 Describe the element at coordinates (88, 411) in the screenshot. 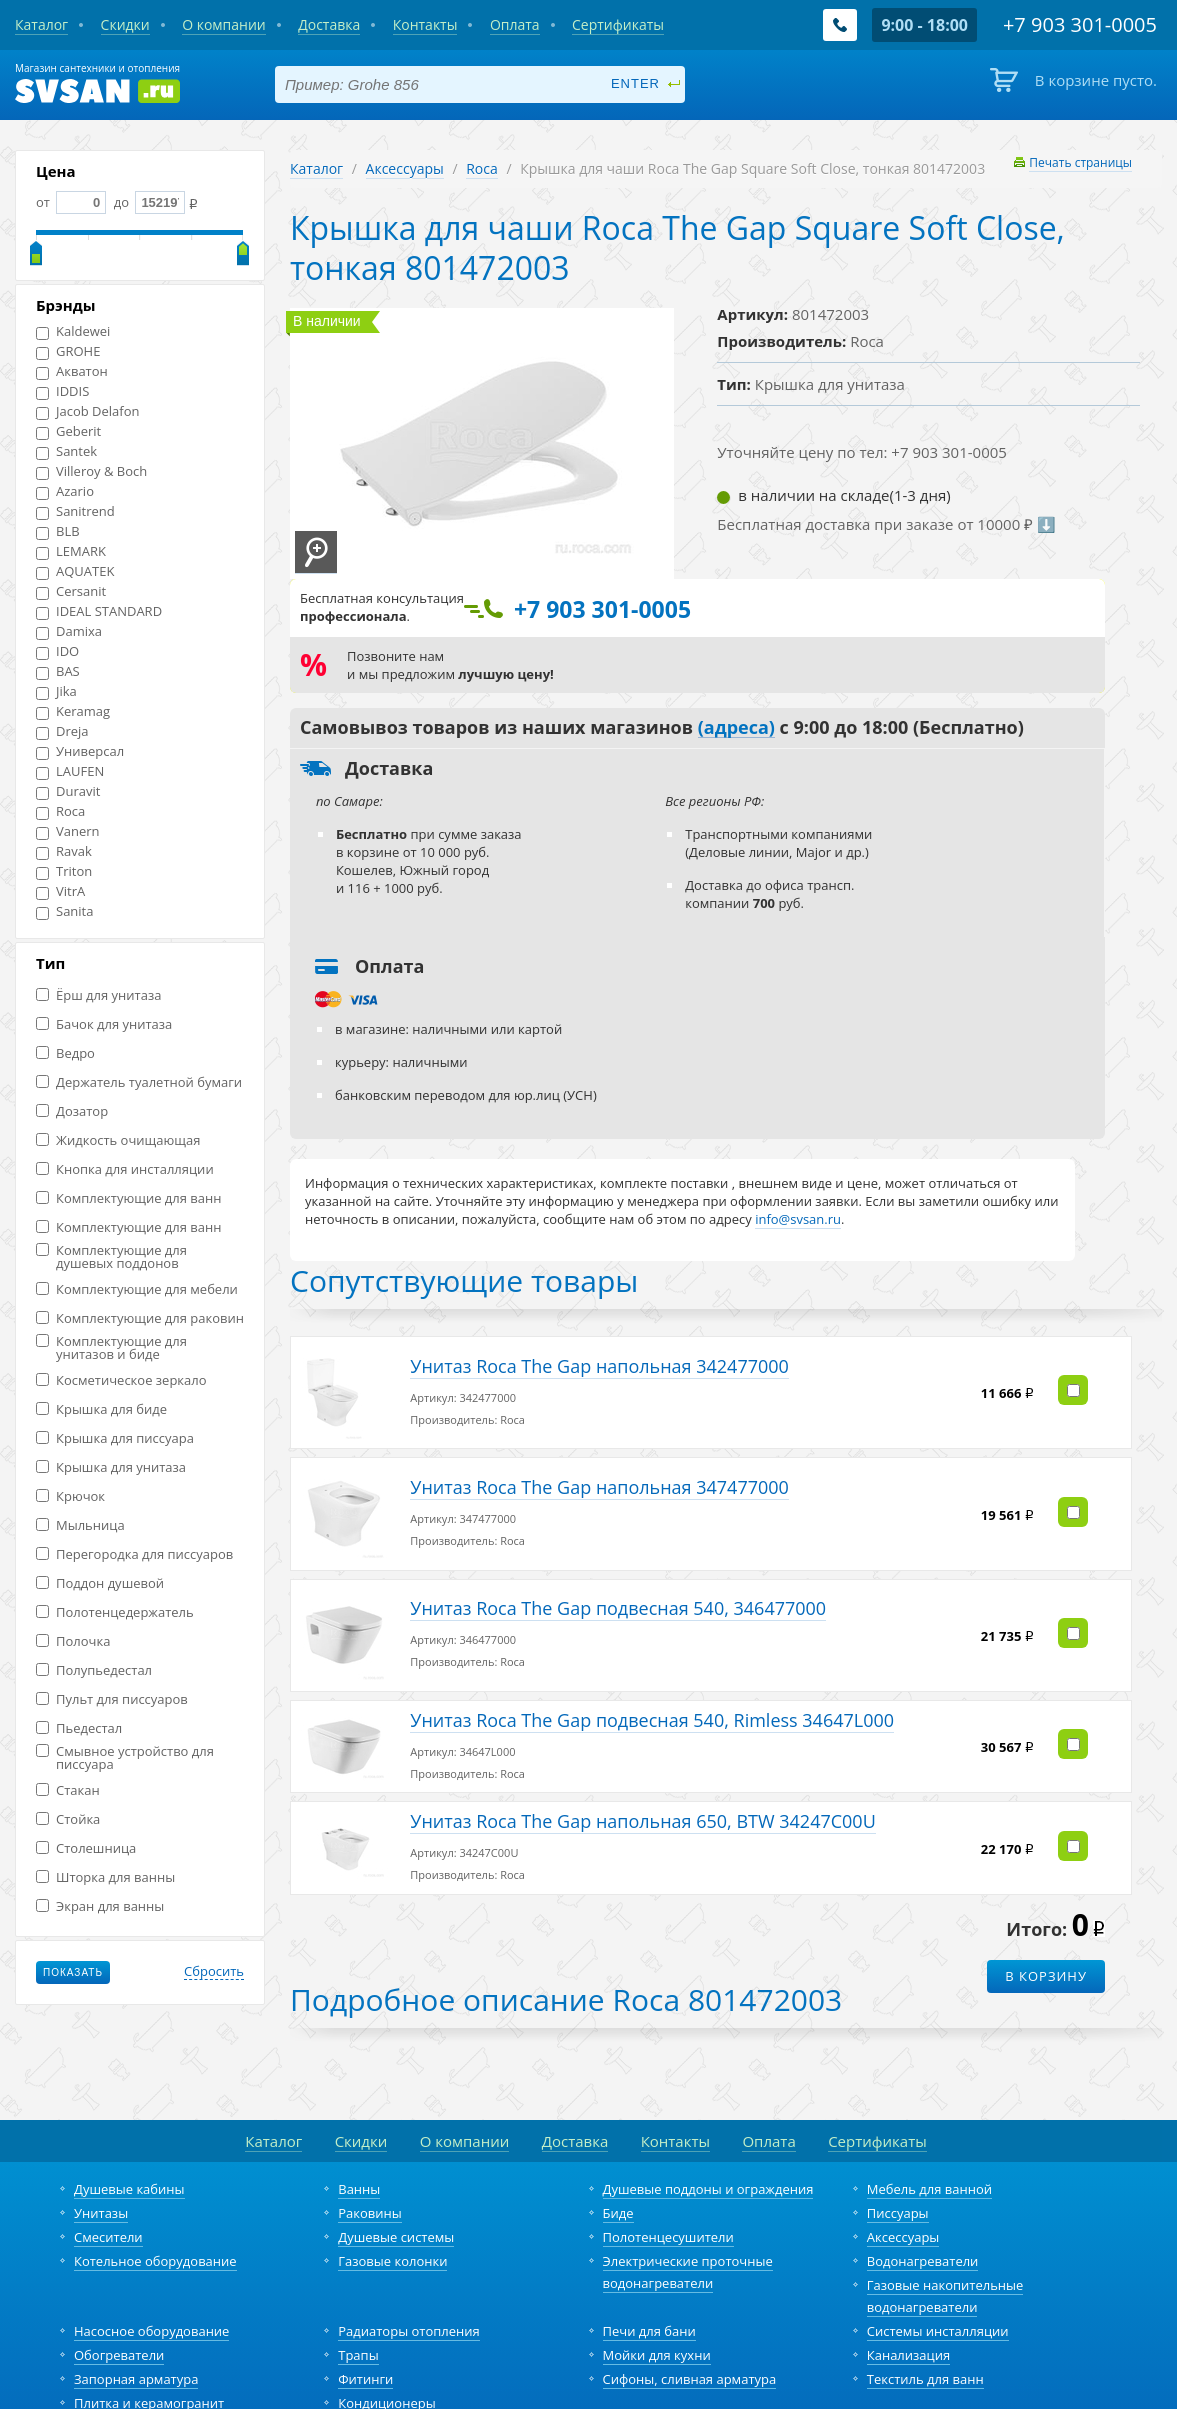

I see `Jacob Delafon` at that location.